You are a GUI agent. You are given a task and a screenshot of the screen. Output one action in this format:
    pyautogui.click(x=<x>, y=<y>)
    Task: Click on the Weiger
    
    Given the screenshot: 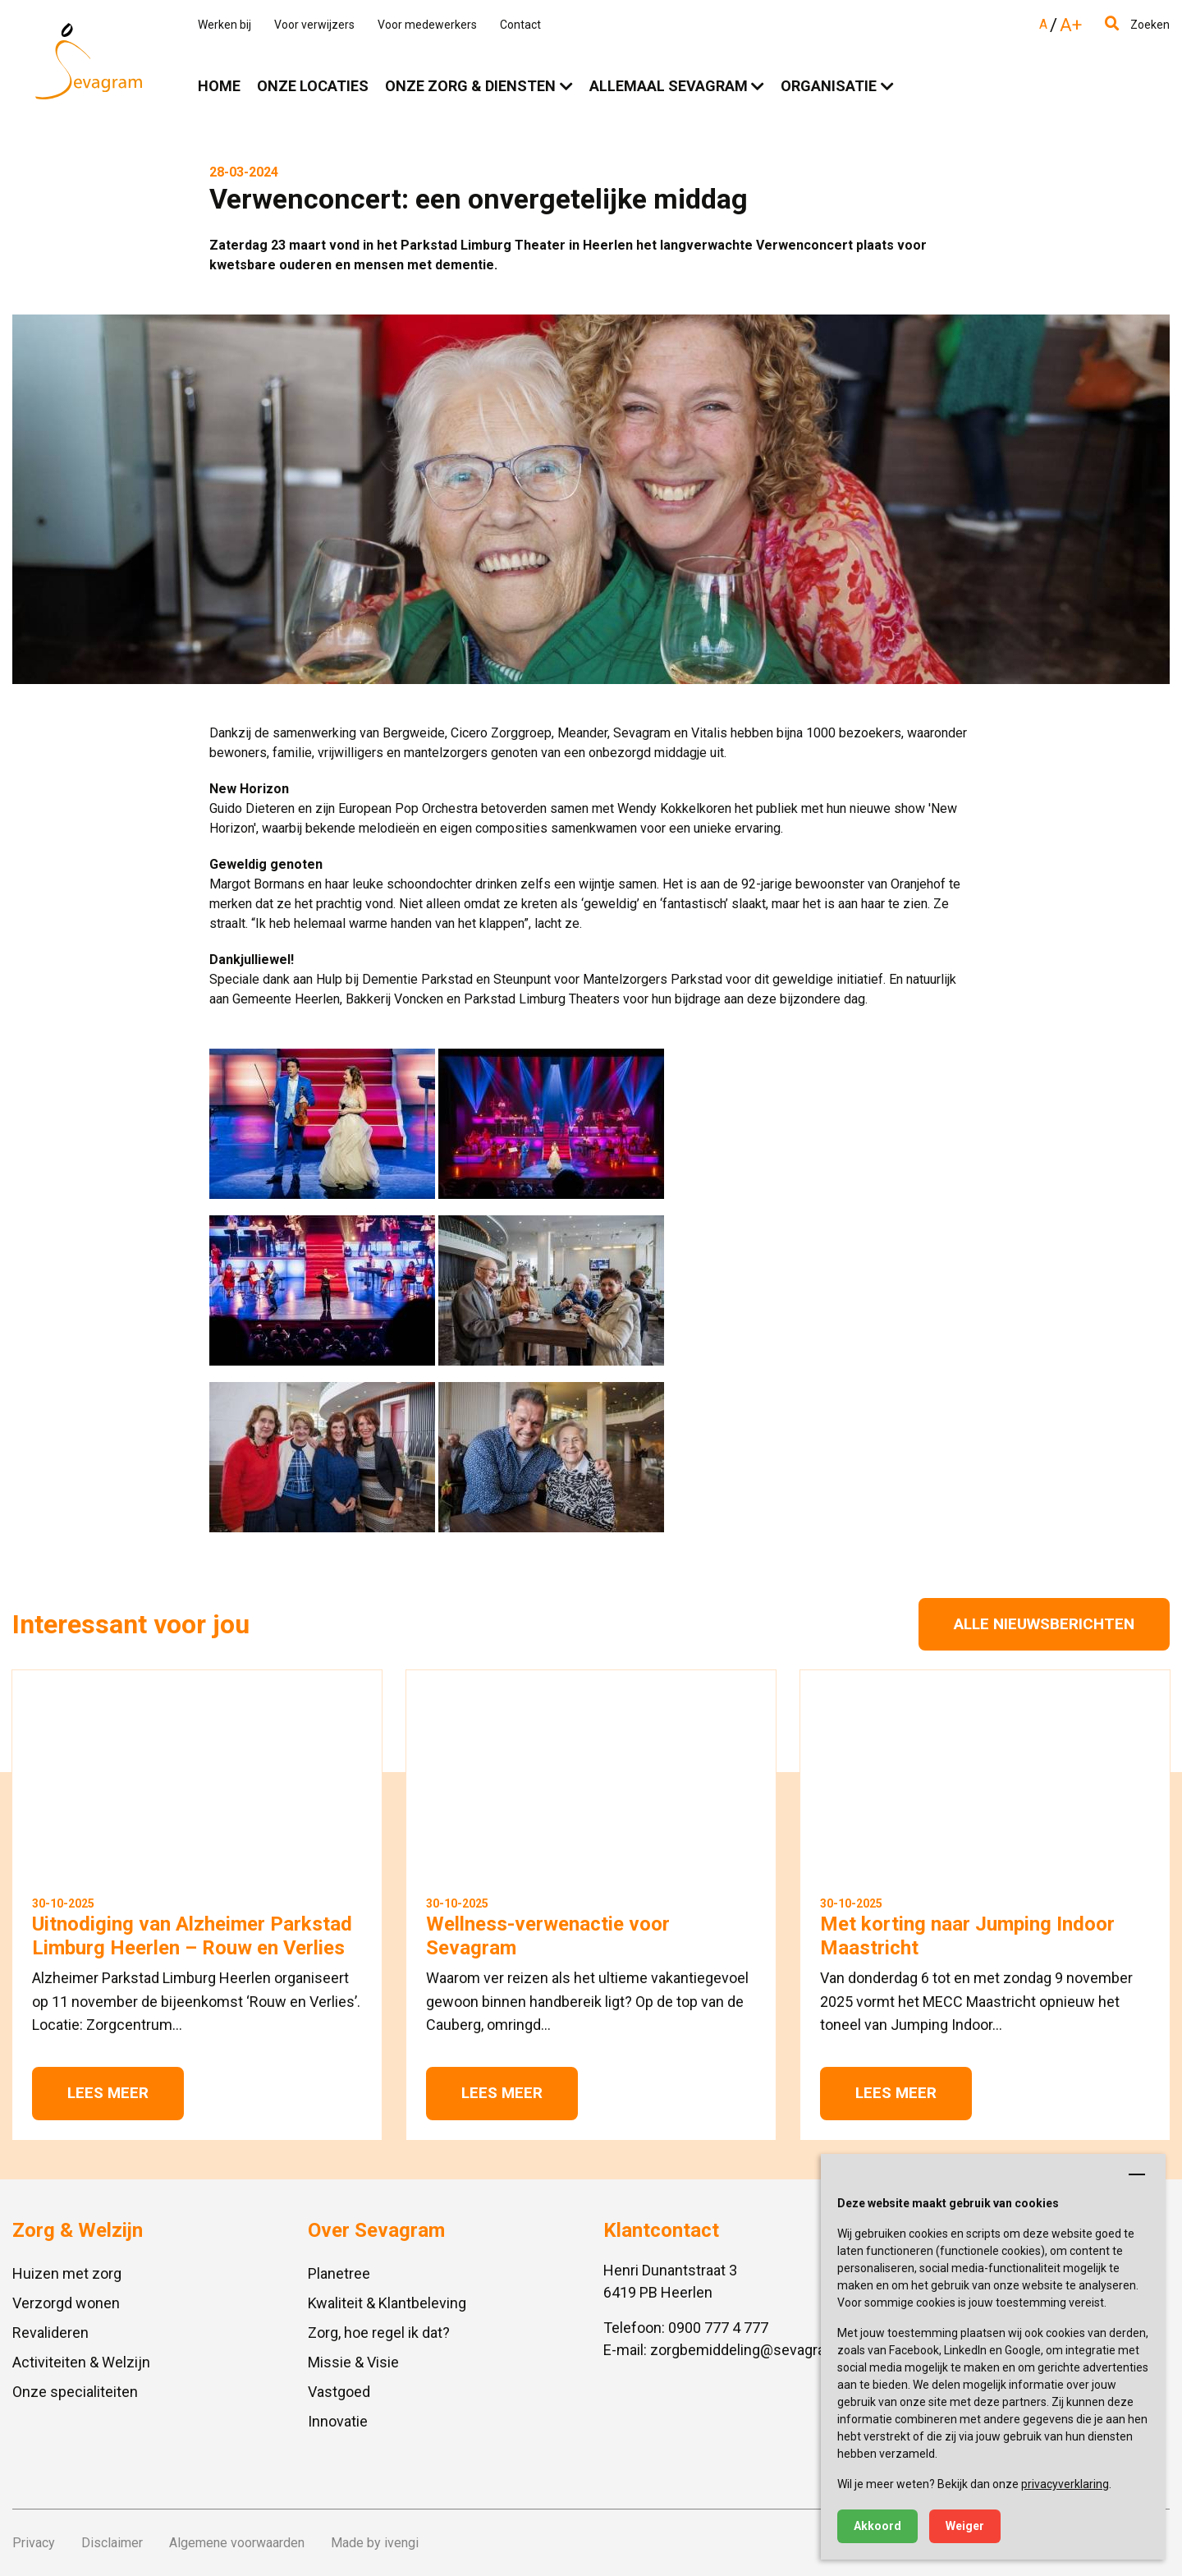 What is the action you would take?
    pyautogui.click(x=965, y=2525)
    